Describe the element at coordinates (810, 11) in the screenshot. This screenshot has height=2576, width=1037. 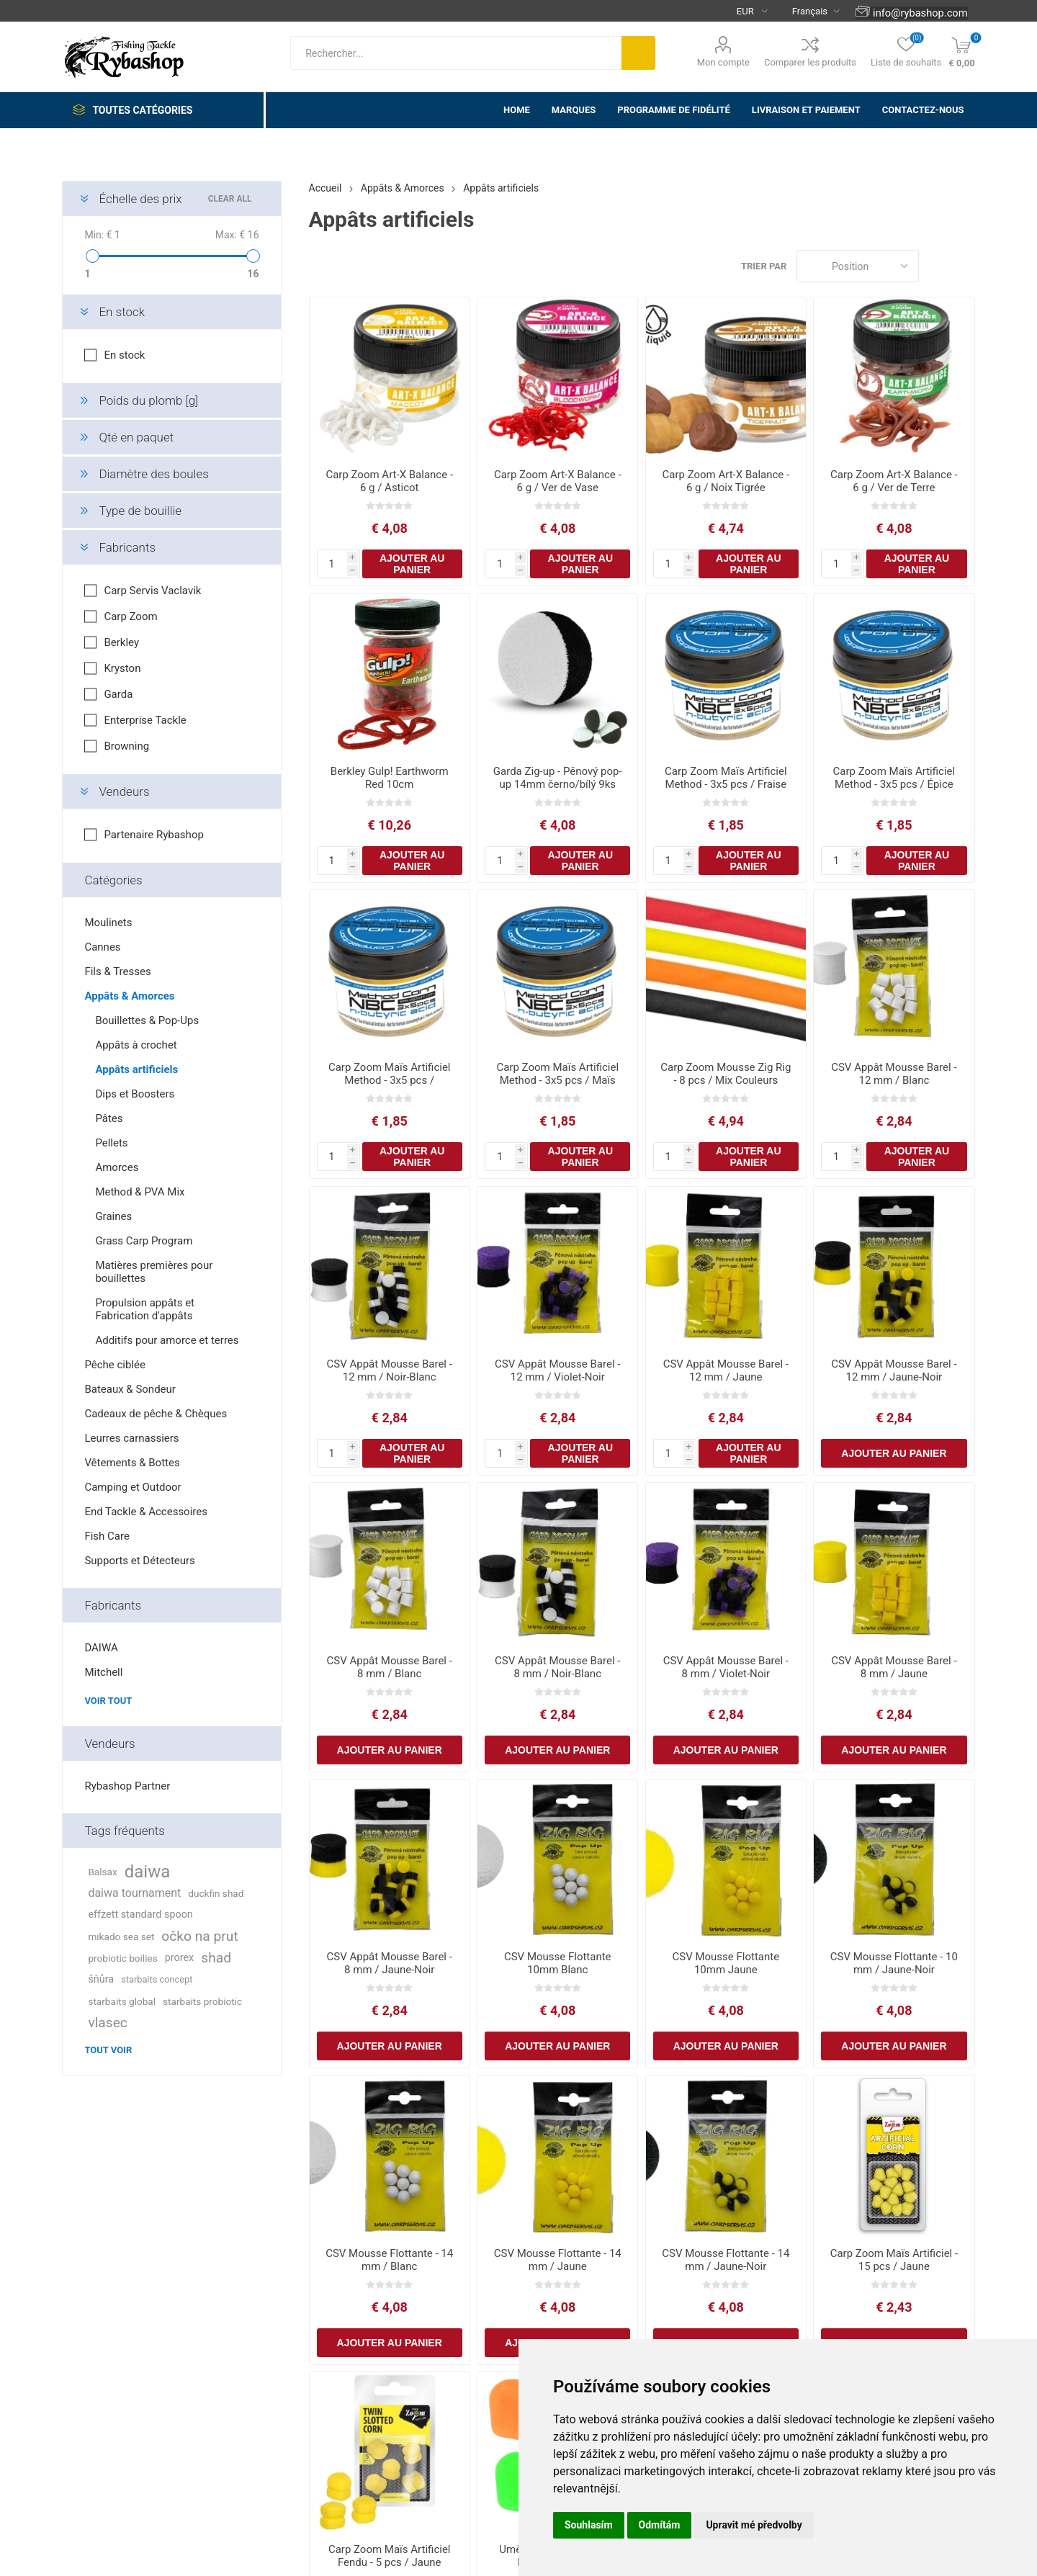
I see `[Languages selector]` at that location.